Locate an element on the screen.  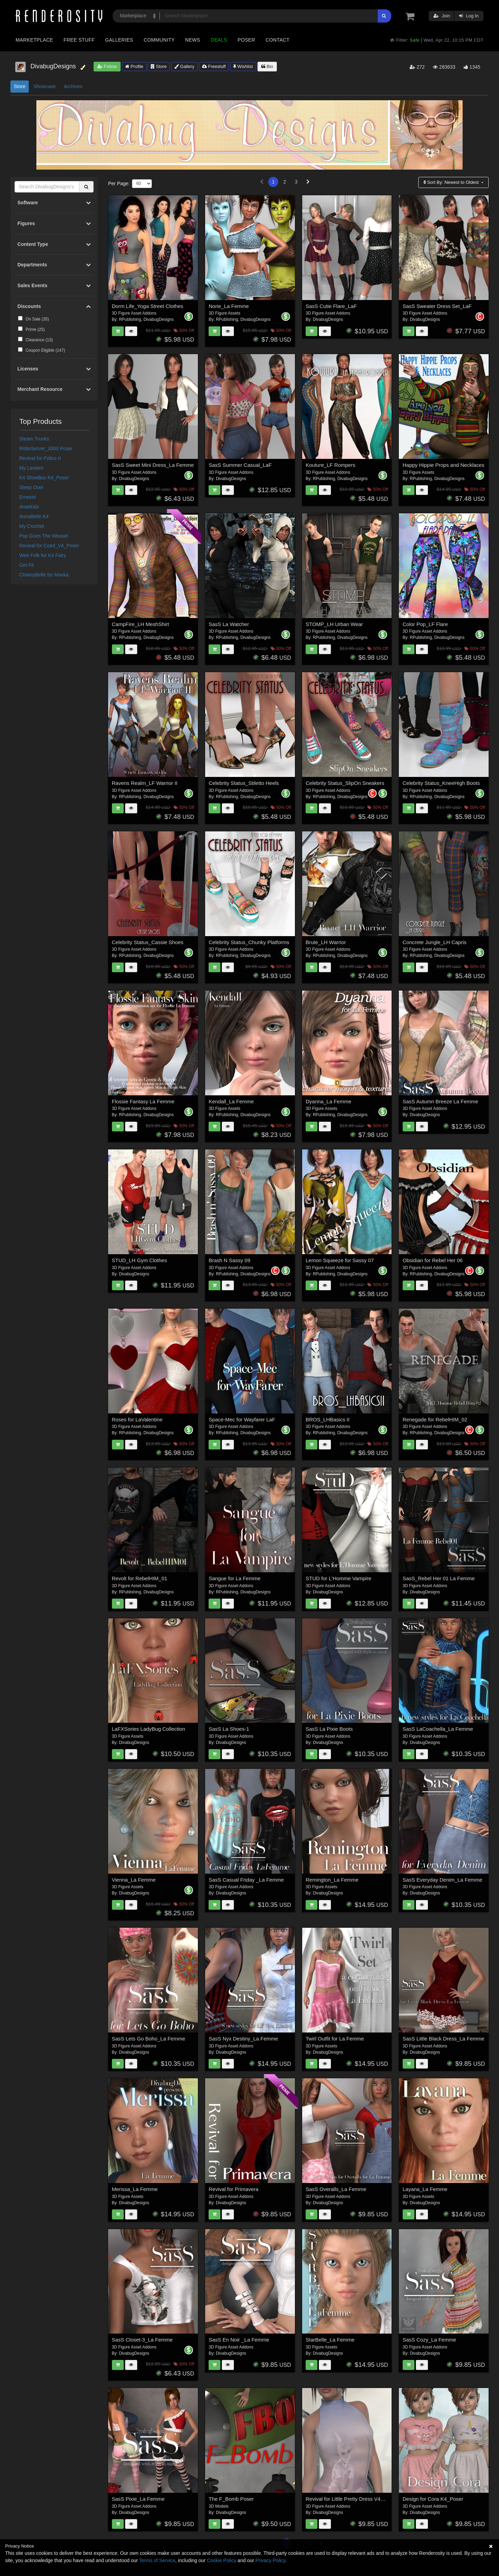
Bio is located at coordinates (267, 66).